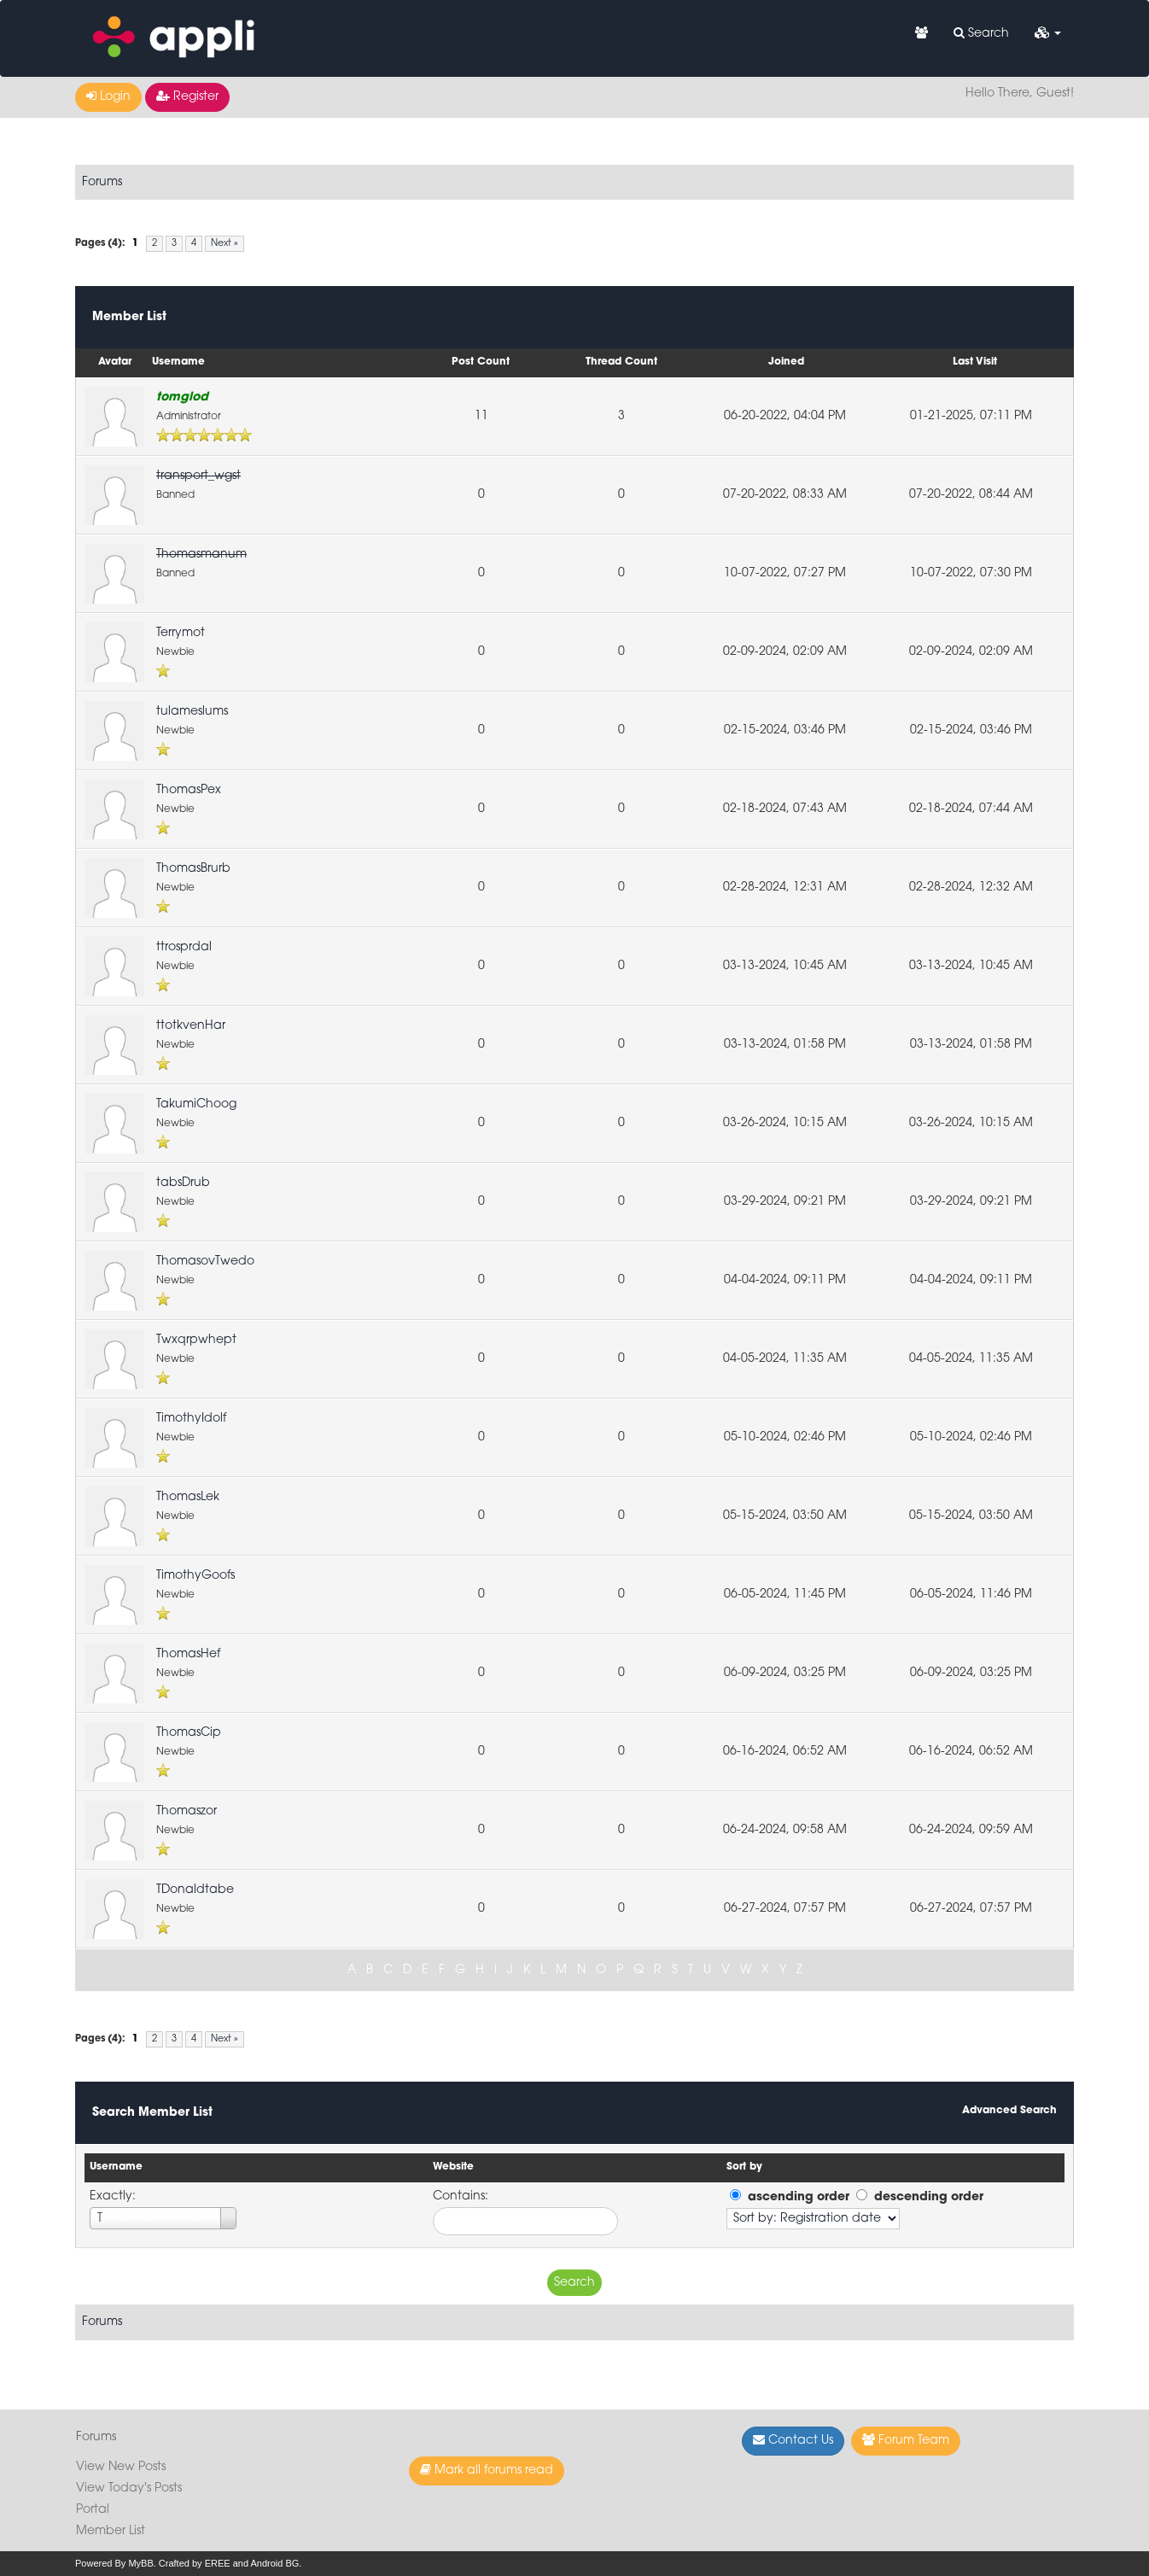 The height and width of the screenshot is (2576, 1149). Describe the element at coordinates (1009, 2111) in the screenshot. I see `Advanced Search` at that location.